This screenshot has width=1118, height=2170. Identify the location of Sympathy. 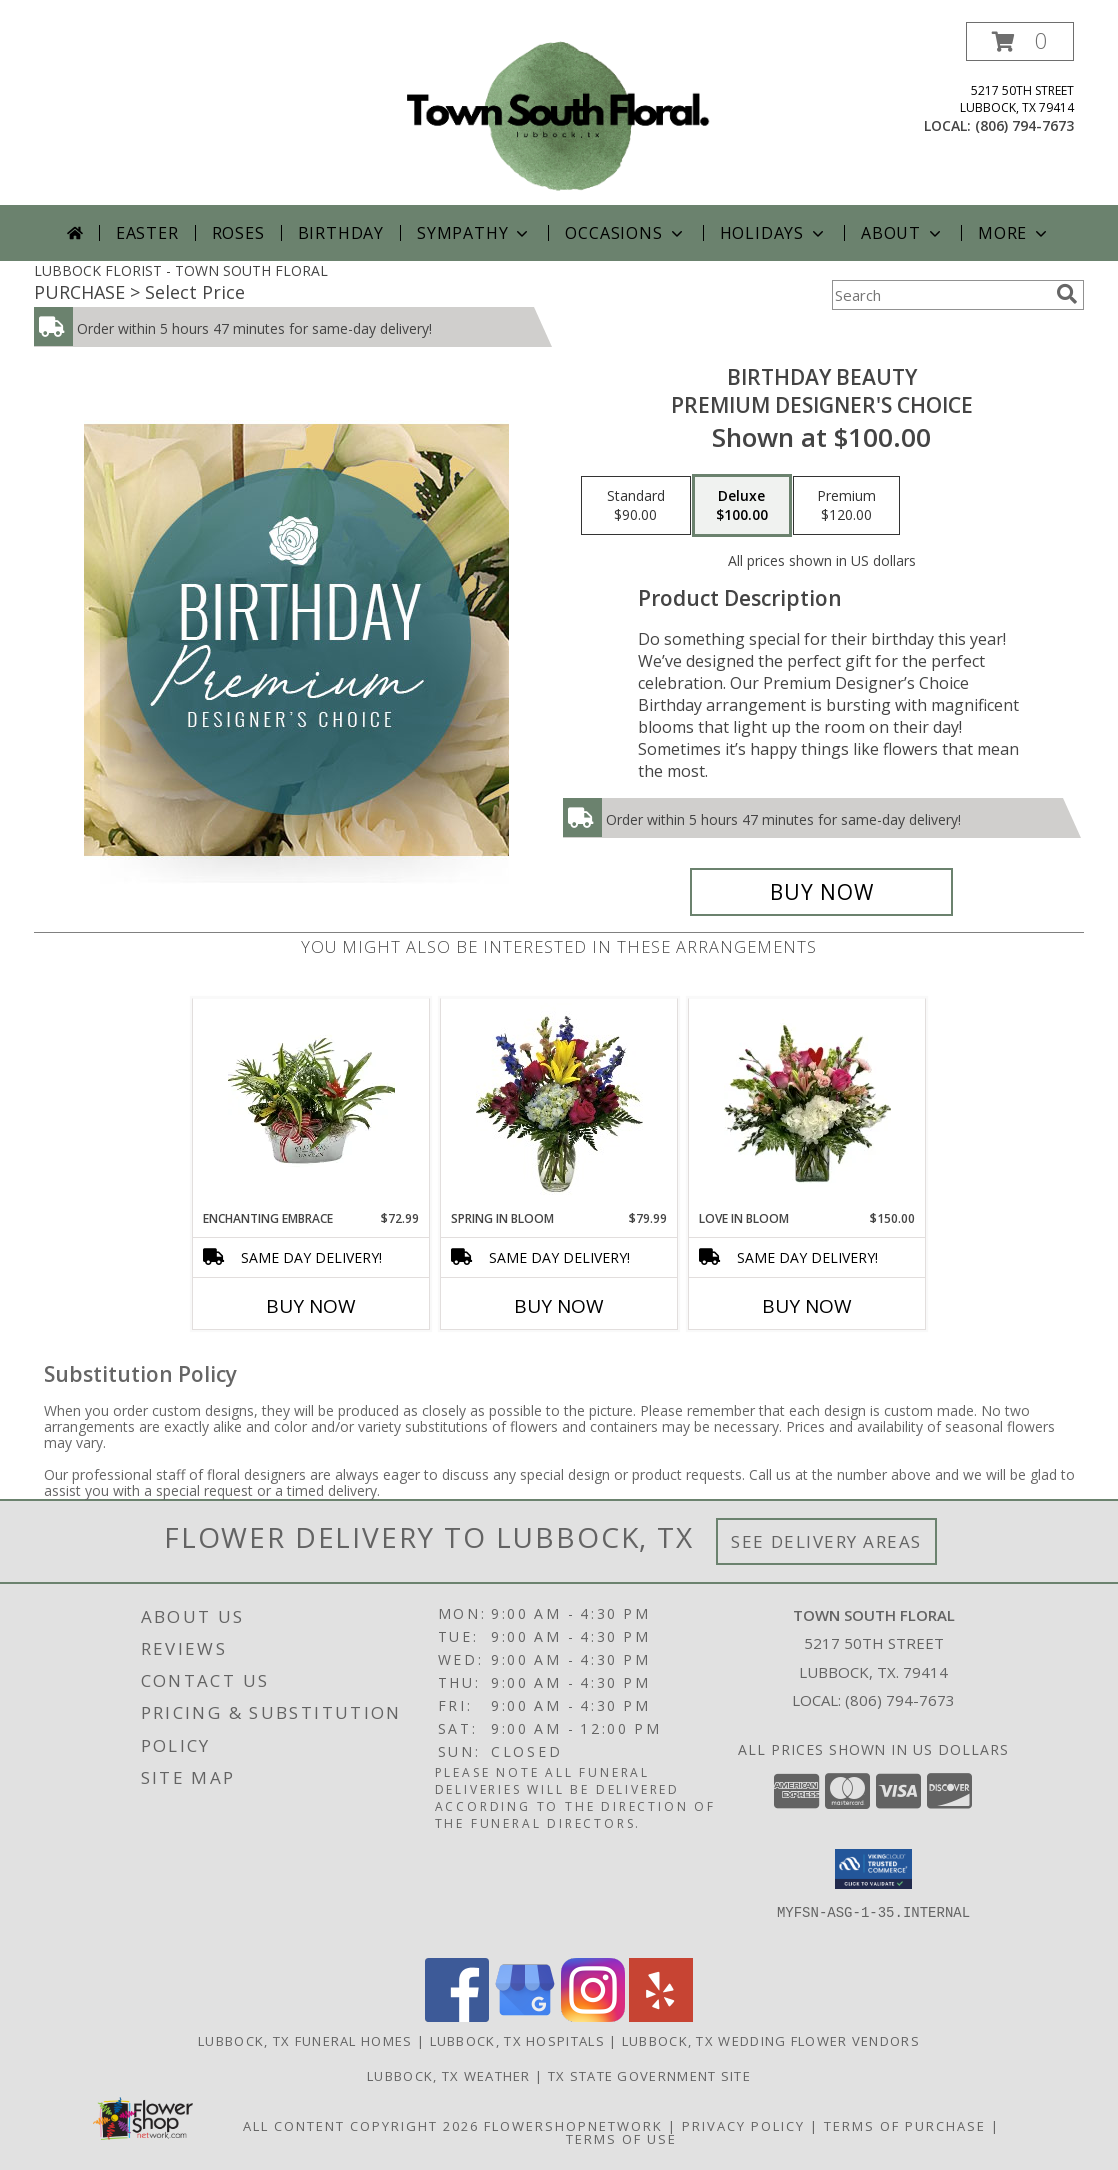
(474, 233).